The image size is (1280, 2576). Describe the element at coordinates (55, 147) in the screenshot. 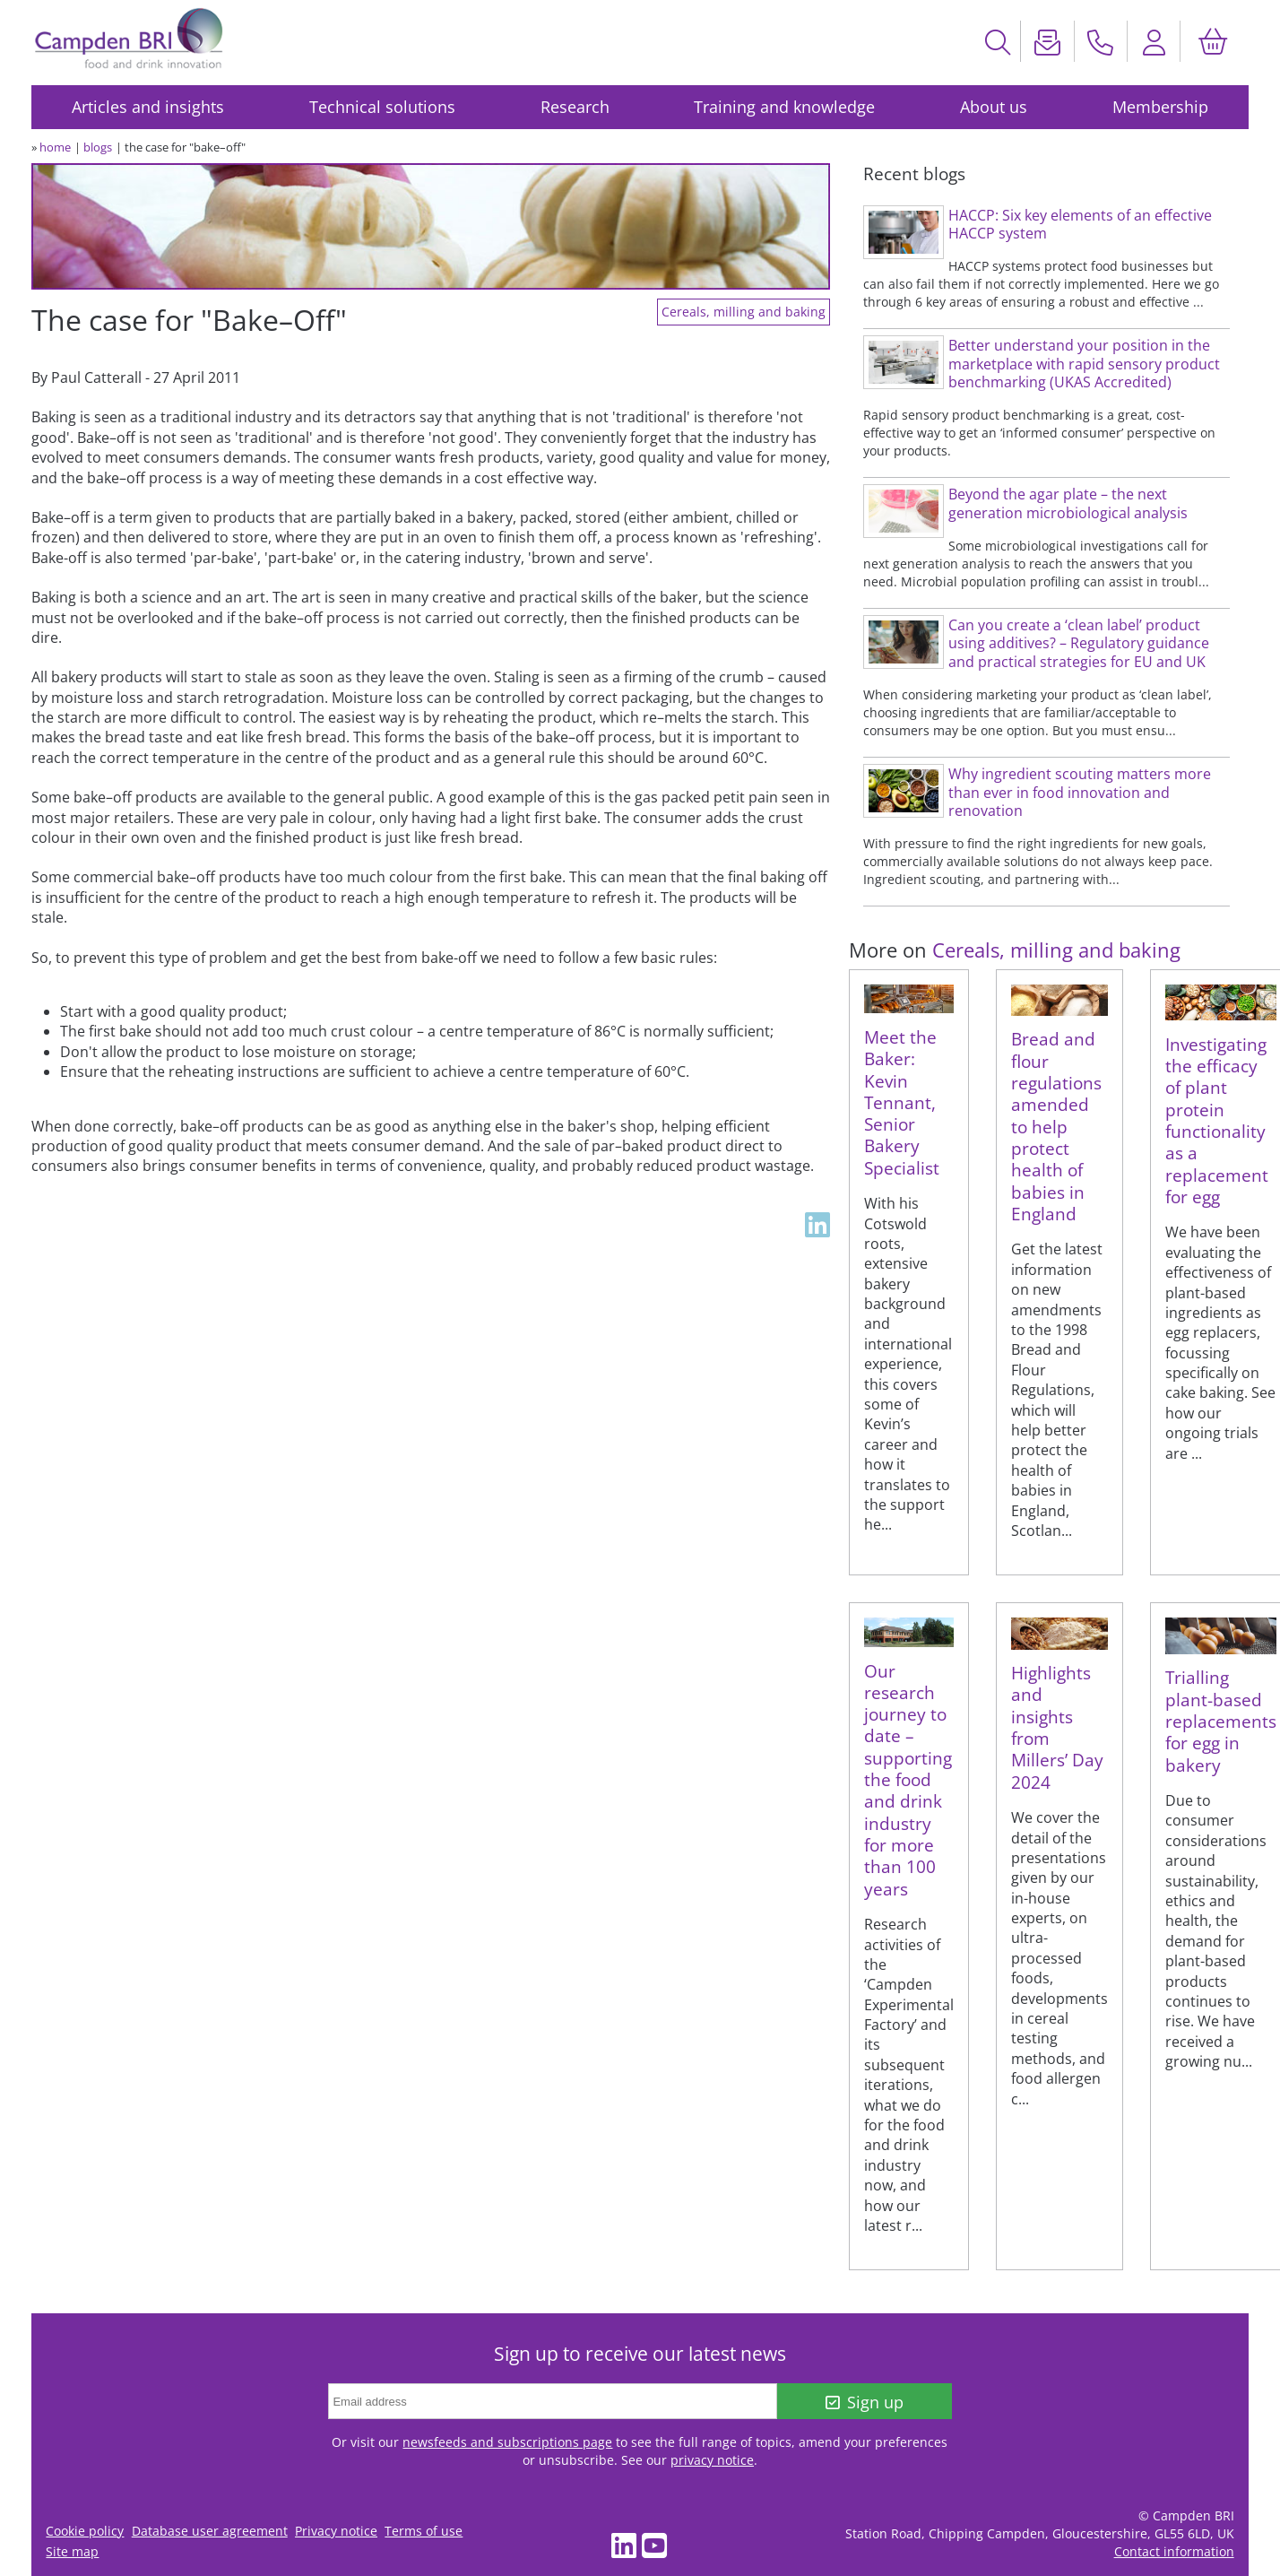

I see `home` at that location.